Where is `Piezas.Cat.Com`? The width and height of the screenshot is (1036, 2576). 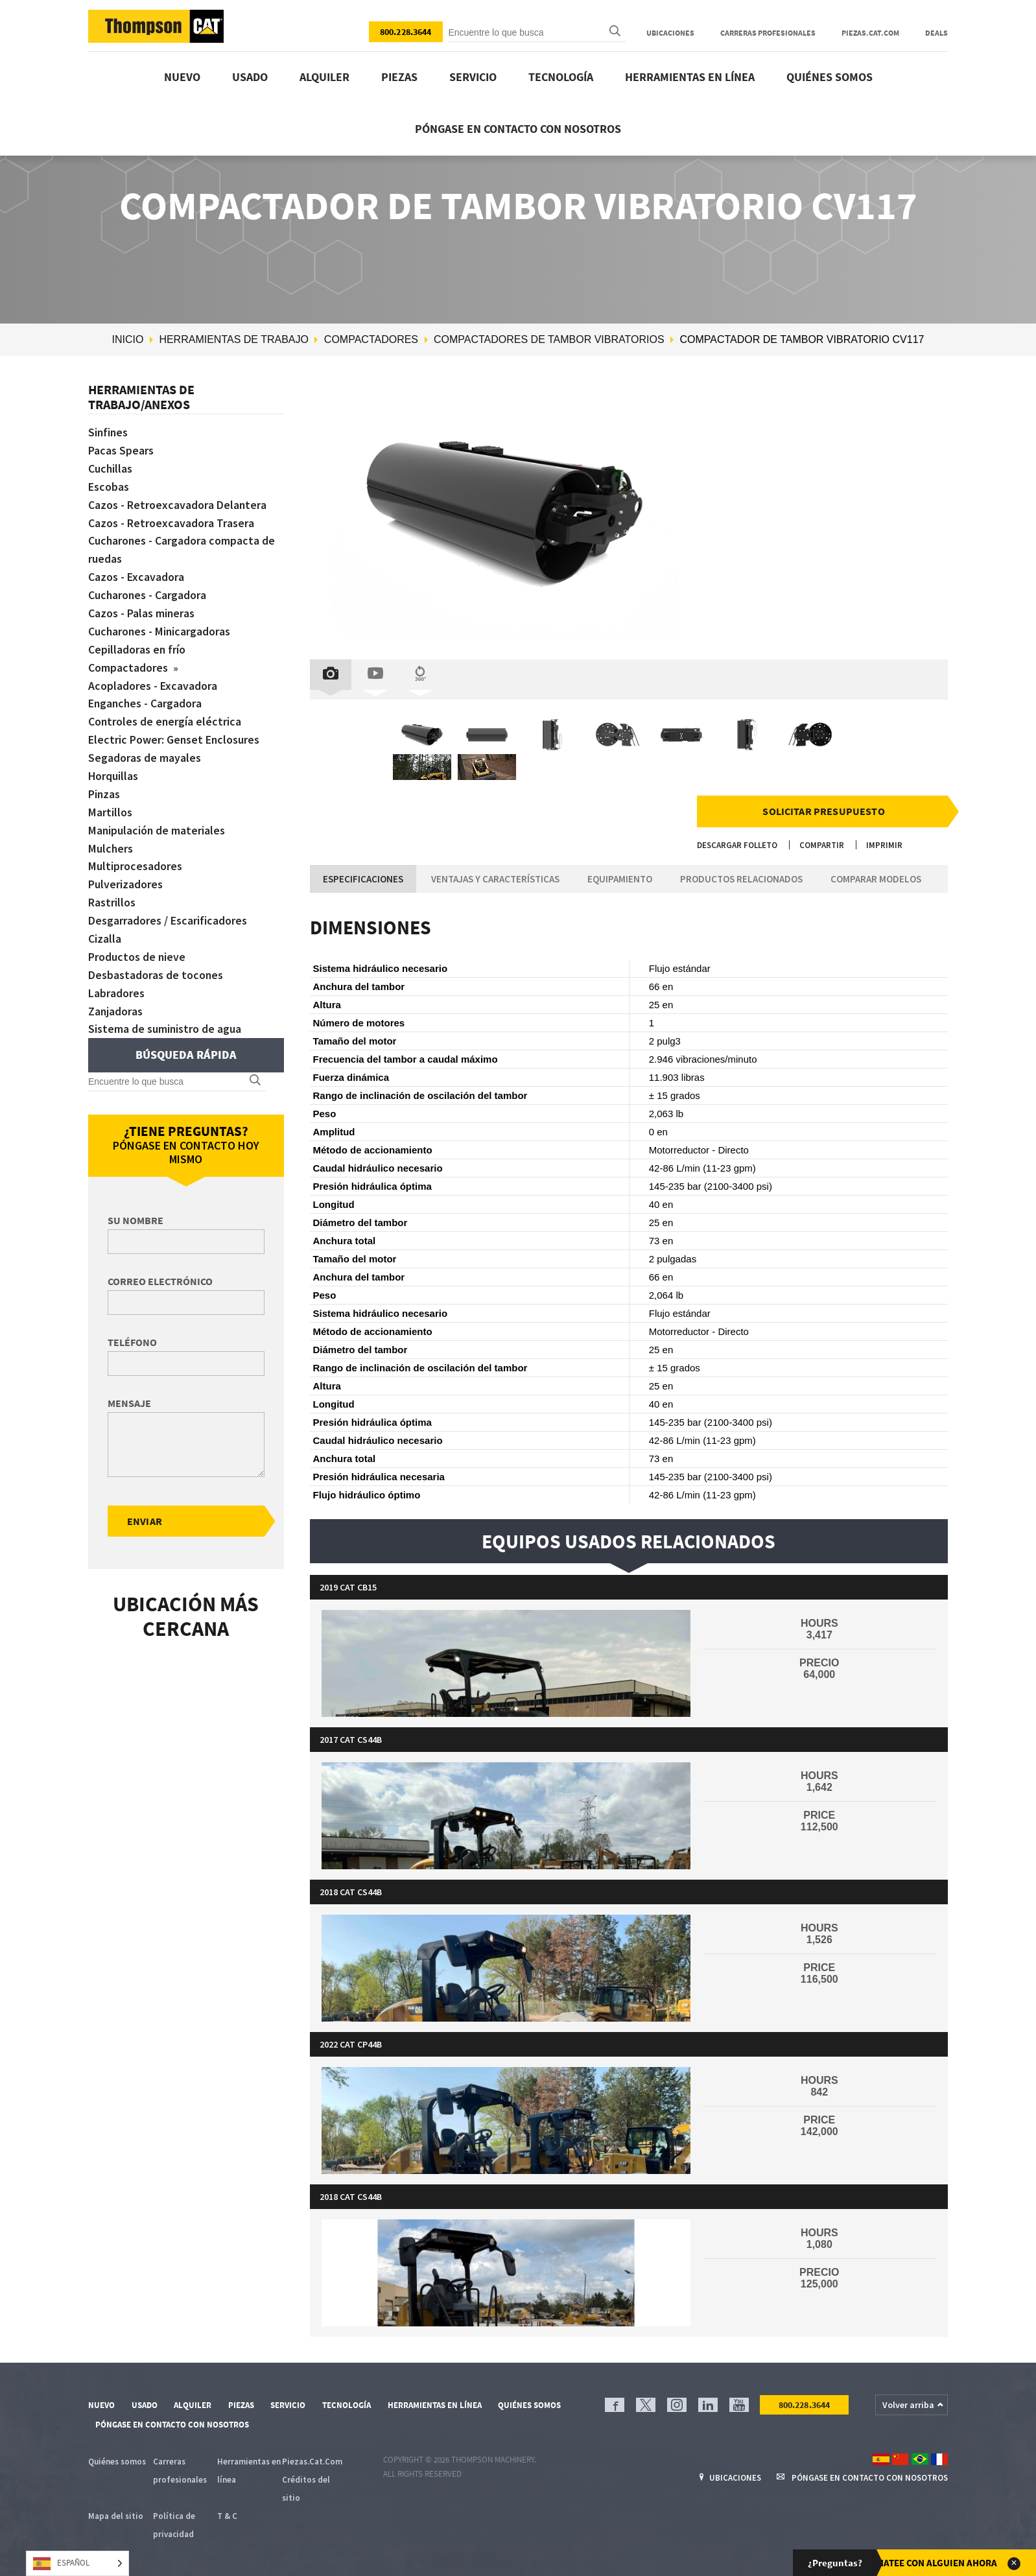 Piezas.Cat.Com is located at coordinates (870, 33).